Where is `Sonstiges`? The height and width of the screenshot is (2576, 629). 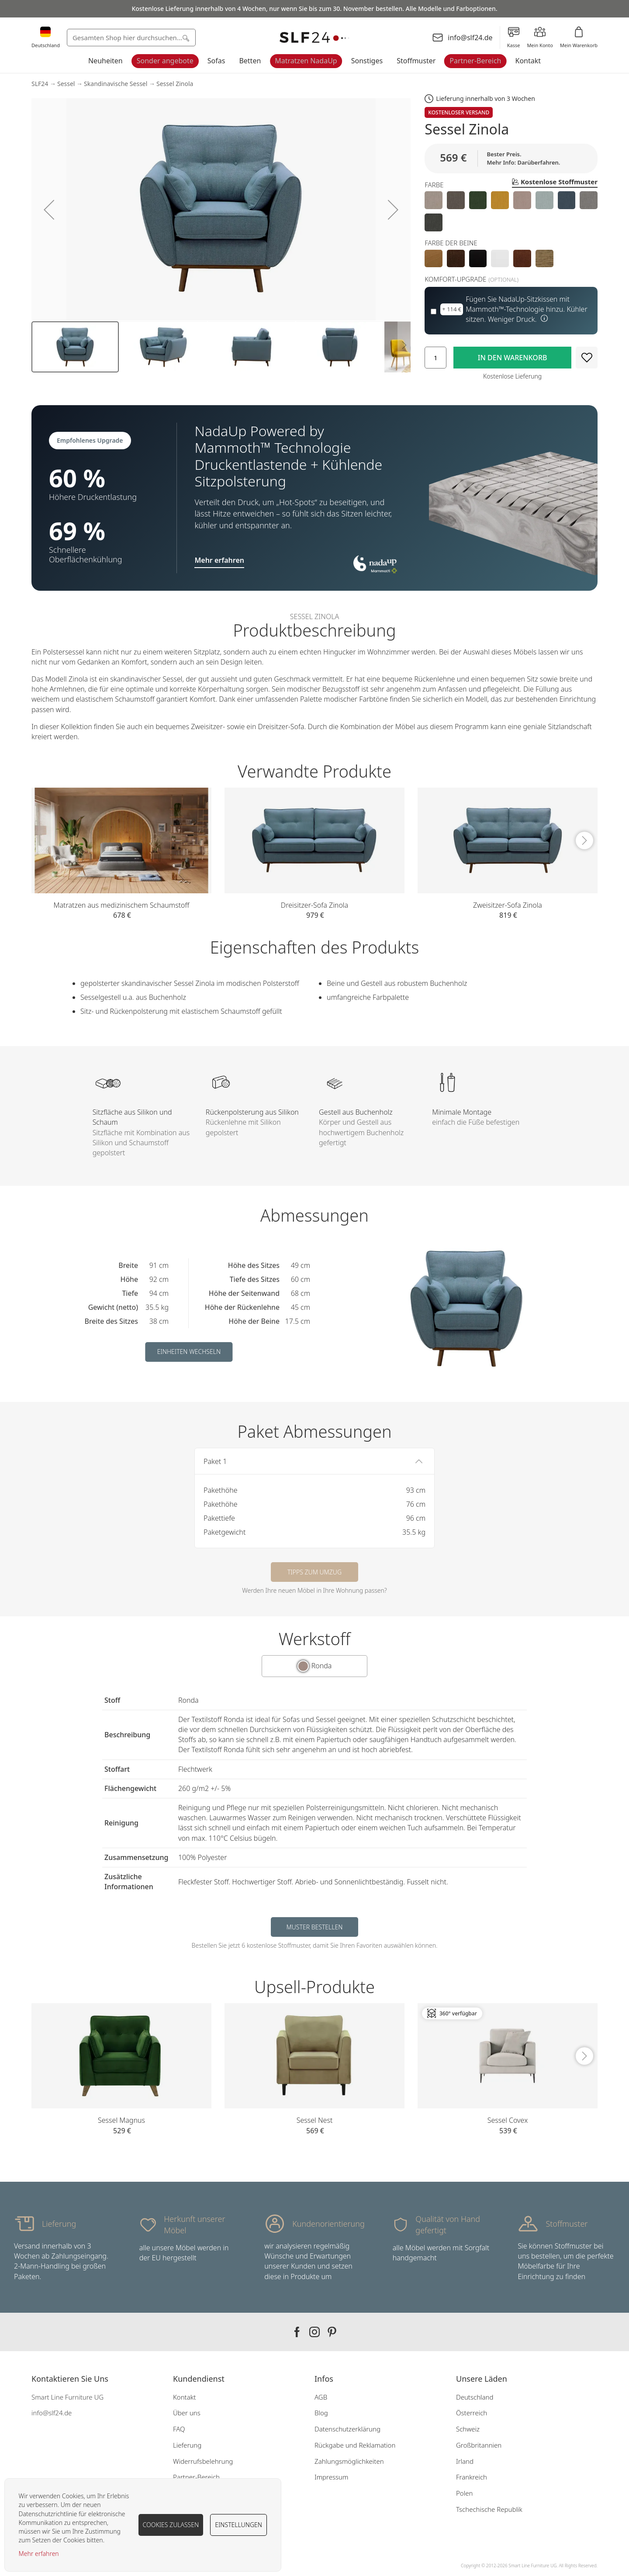
Sonstiges is located at coordinates (367, 60).